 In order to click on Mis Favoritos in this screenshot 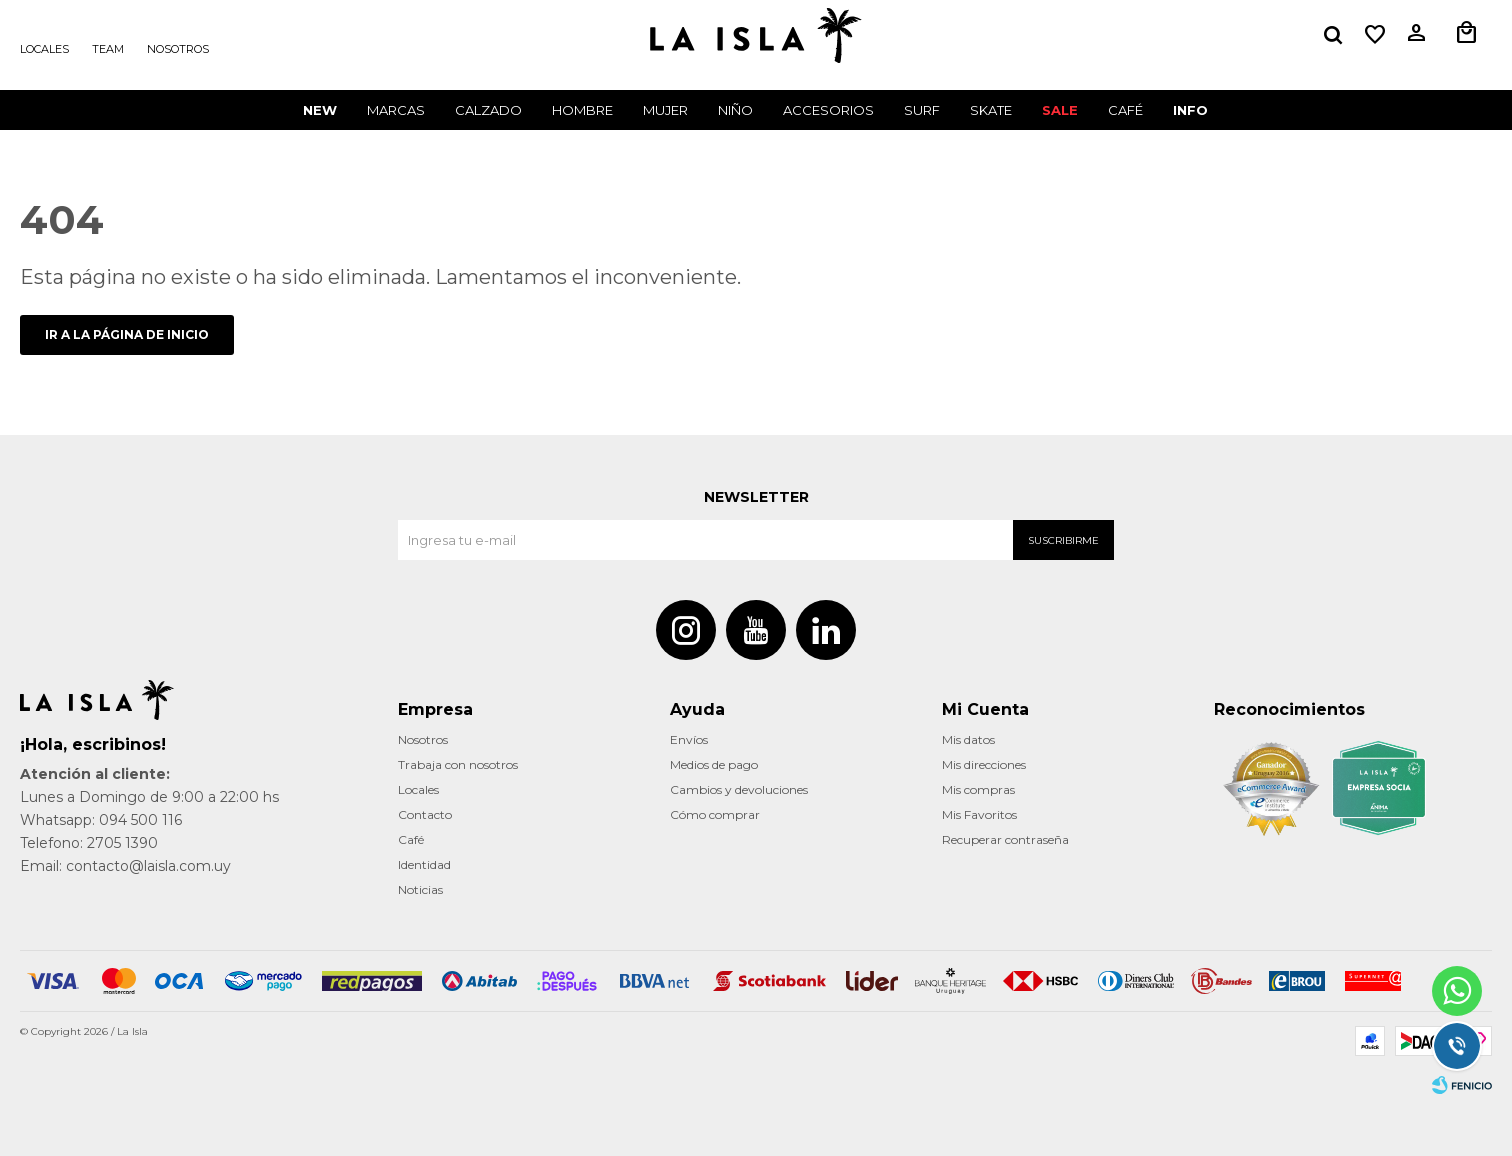, I will do `click(979, 814)`.